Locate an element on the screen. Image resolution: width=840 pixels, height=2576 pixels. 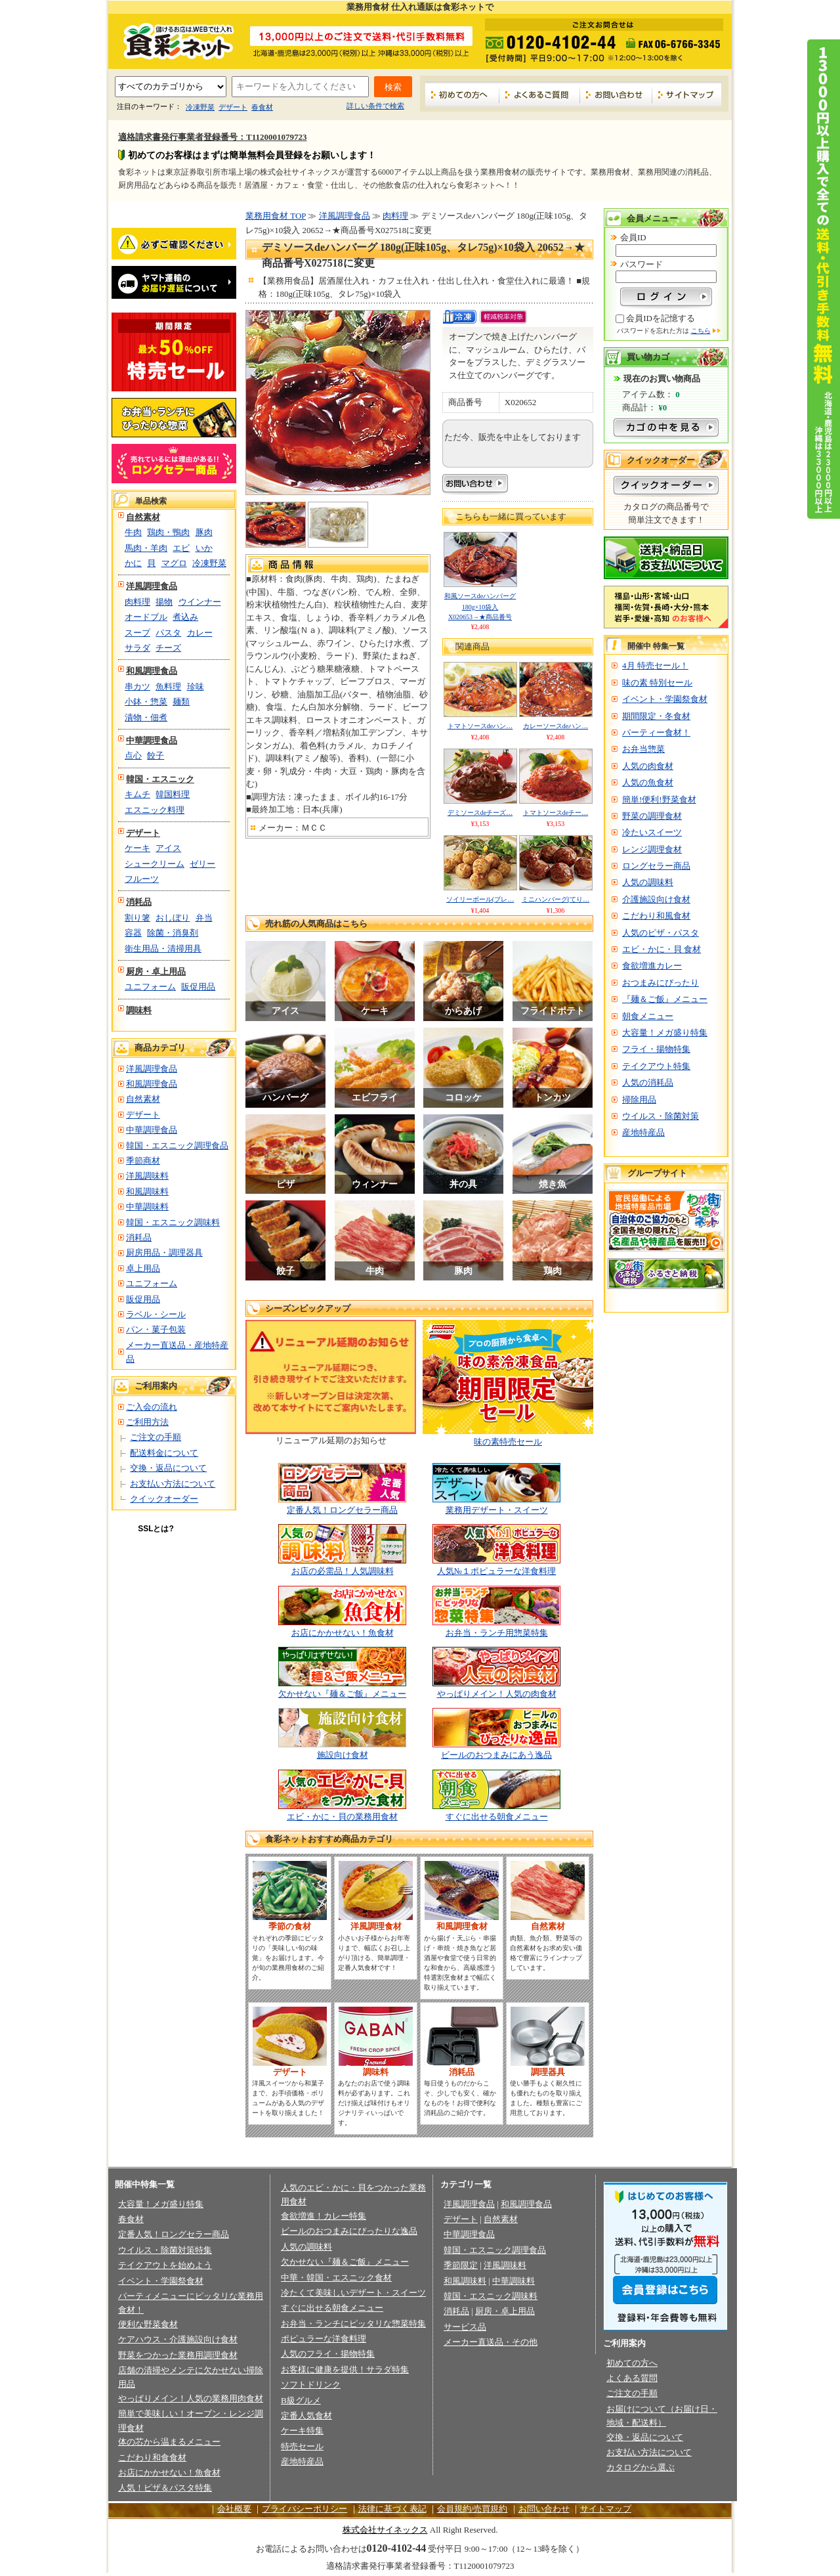
漬物・佃煮 is located at coordinates (146, 717).